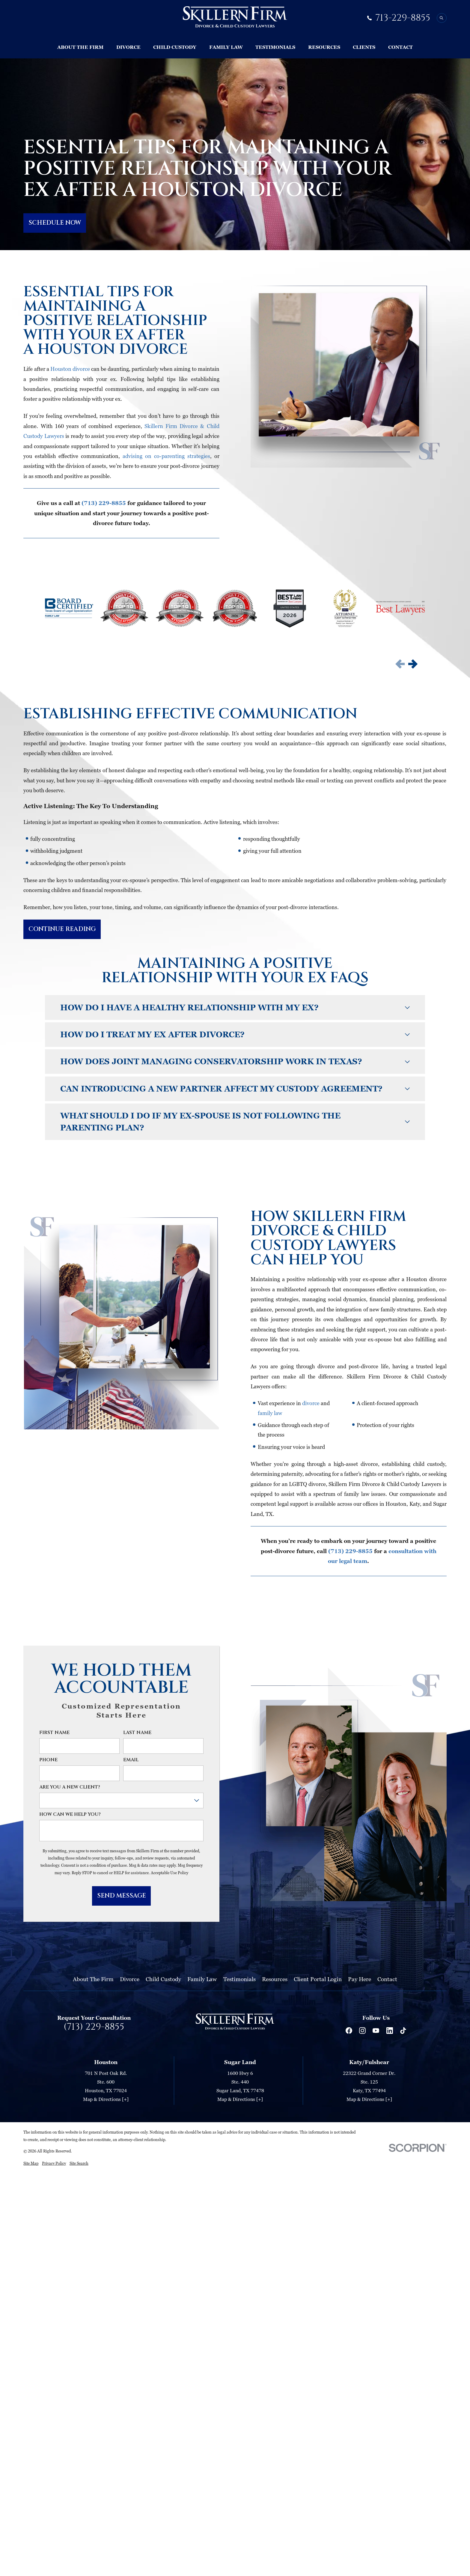  What do you see at coordinates (128, 47) in the screenshot?
I see `Divorce [menuitem]` at bounding box center [128, 47].